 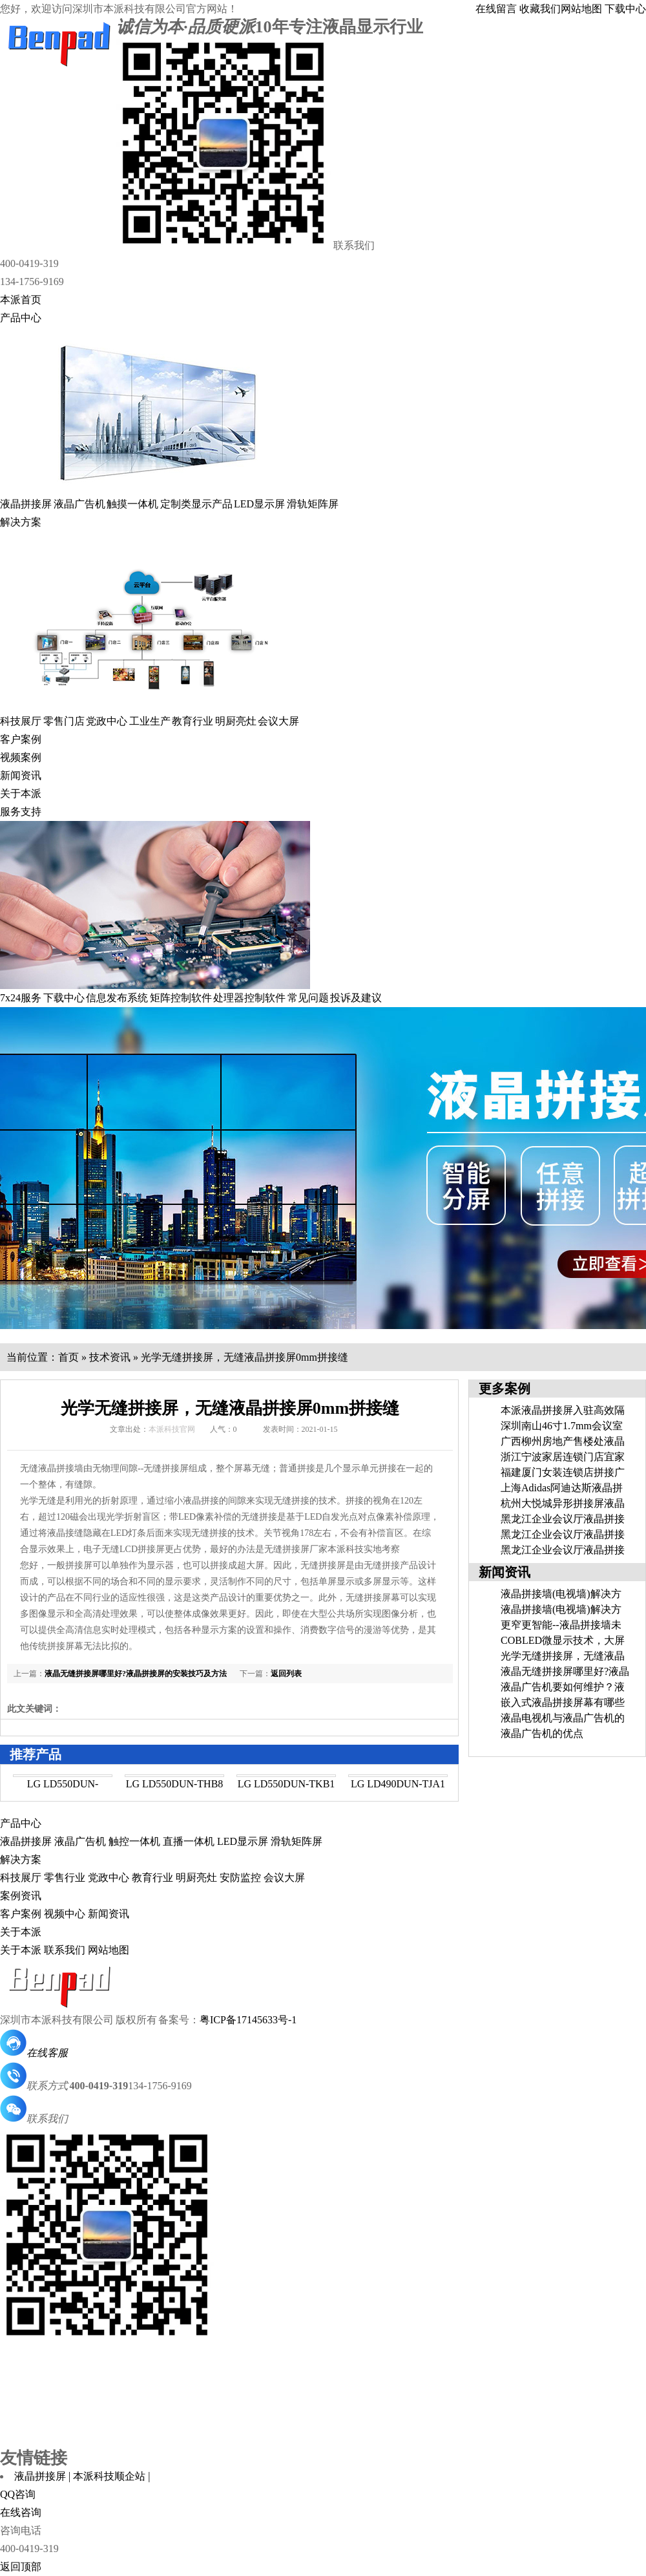 I want to click on 处理器控制软件, so click(x=249, y=997).